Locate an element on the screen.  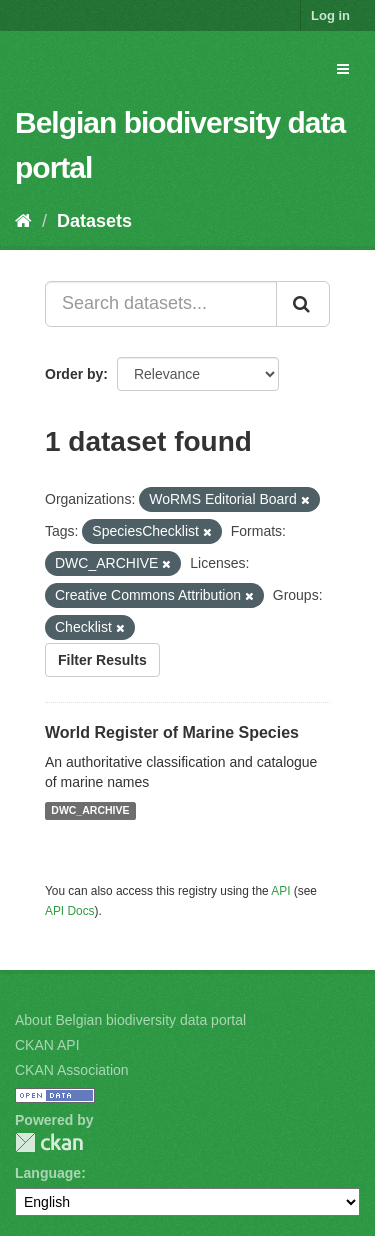
Datasets is located at coordinates (94, 221).